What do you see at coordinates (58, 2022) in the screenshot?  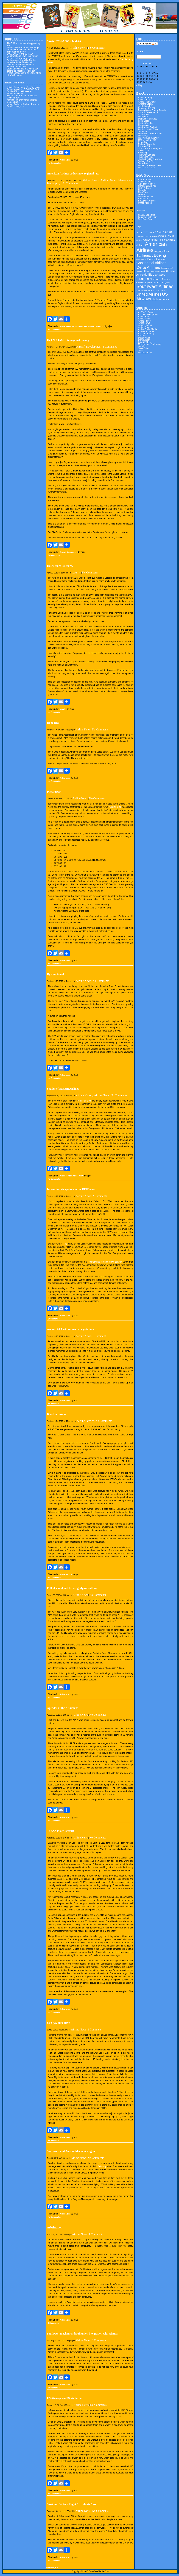 I see `Can pay cuts drive` at bounding box center [58, 2022].